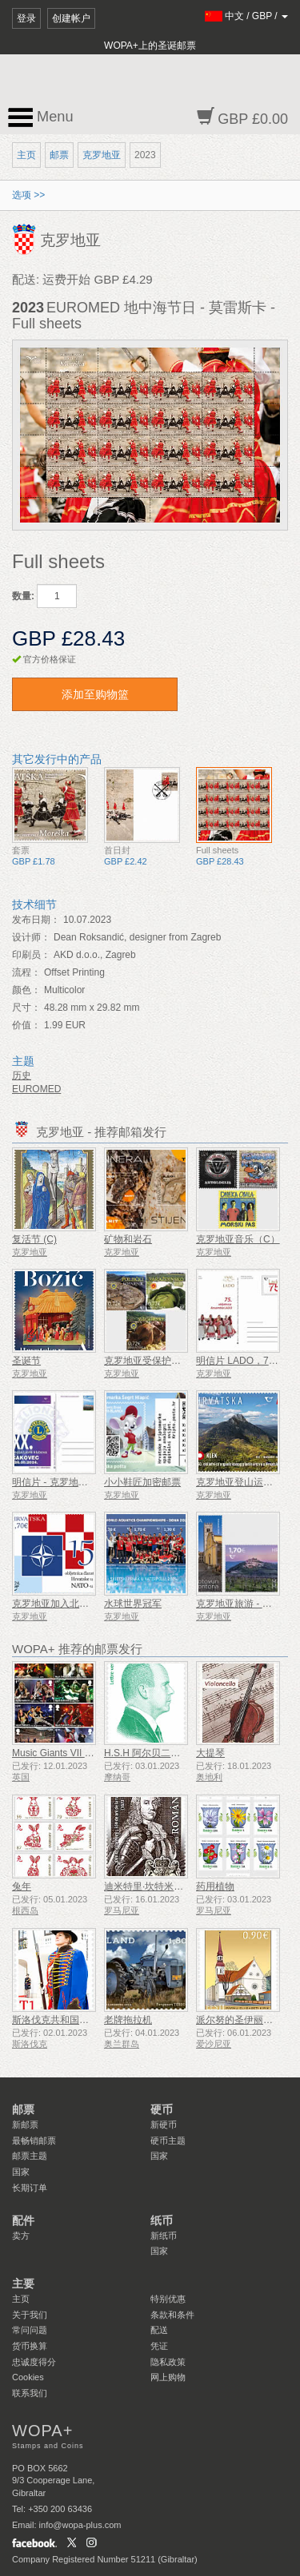  Describe the element at coordinates (21, 1075) in the screenshot. I see `历史` at that location.